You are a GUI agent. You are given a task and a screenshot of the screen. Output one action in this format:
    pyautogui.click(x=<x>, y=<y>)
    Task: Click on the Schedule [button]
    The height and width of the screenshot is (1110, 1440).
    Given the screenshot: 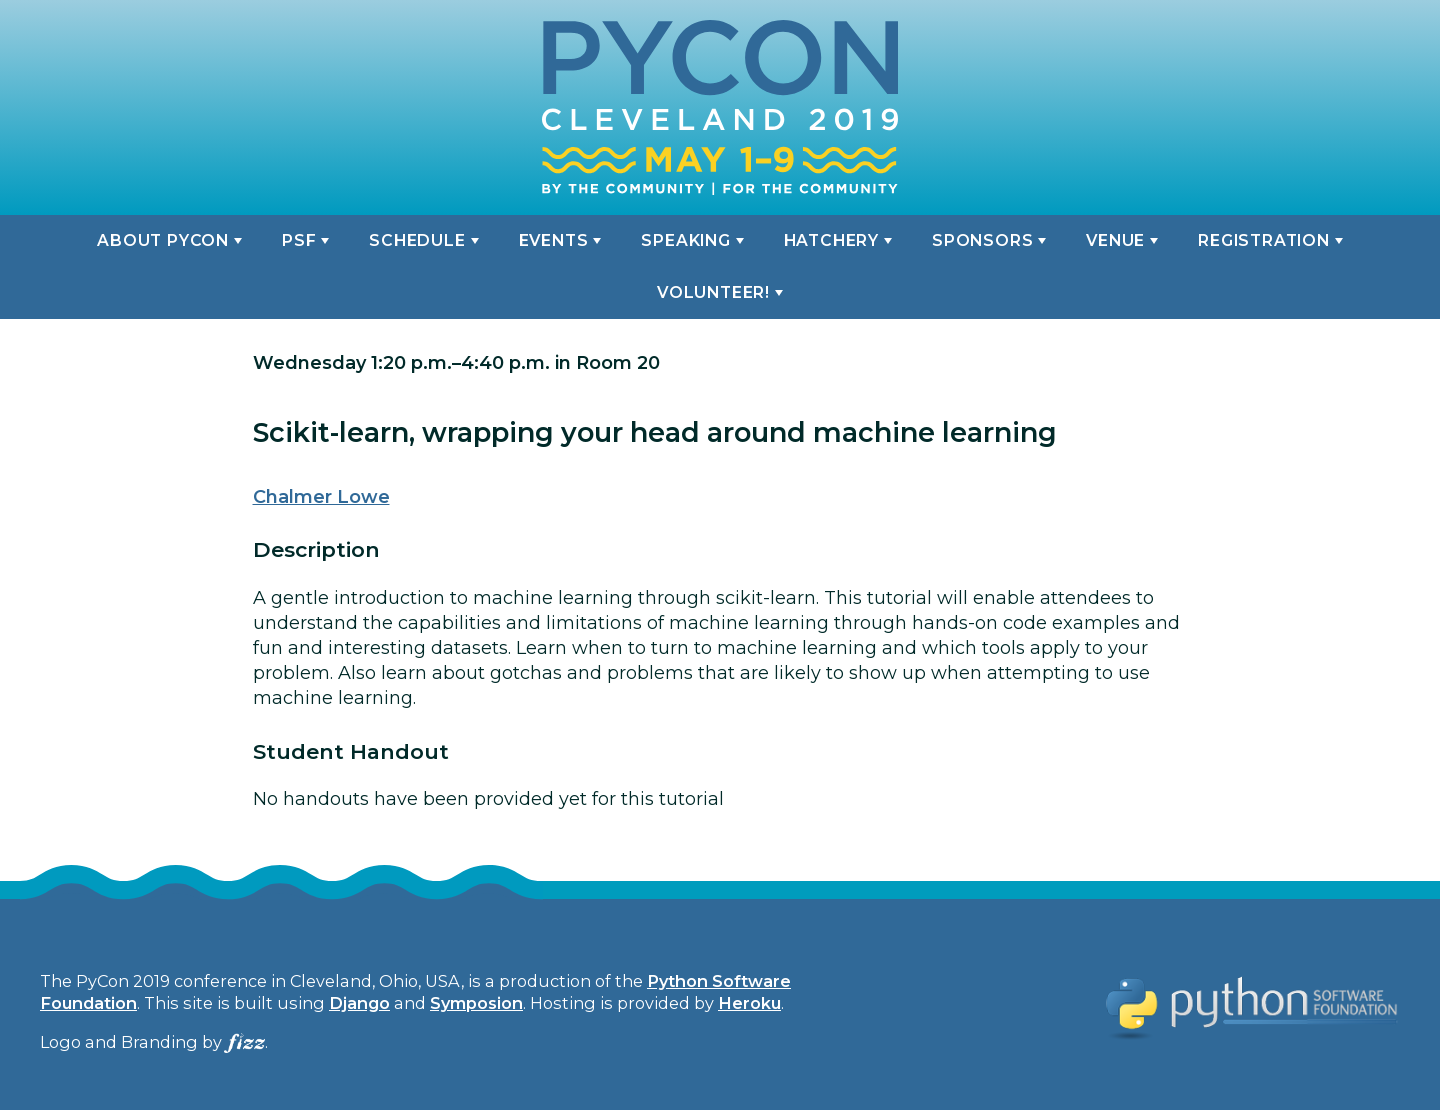 What is the action you would take?
    pyautogui.click(x=417, y=240)
    